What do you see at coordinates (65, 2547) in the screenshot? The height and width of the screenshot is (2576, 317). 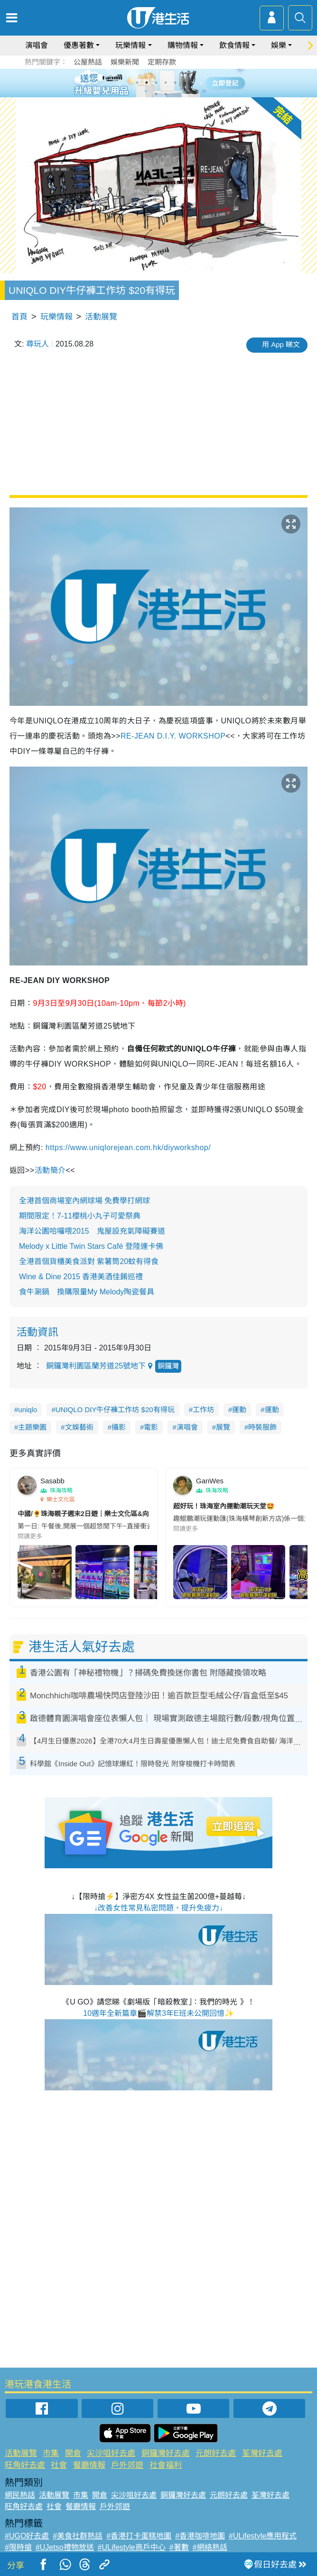 I see `#UJetso禮物放送` at bounding box center [65, 2547].